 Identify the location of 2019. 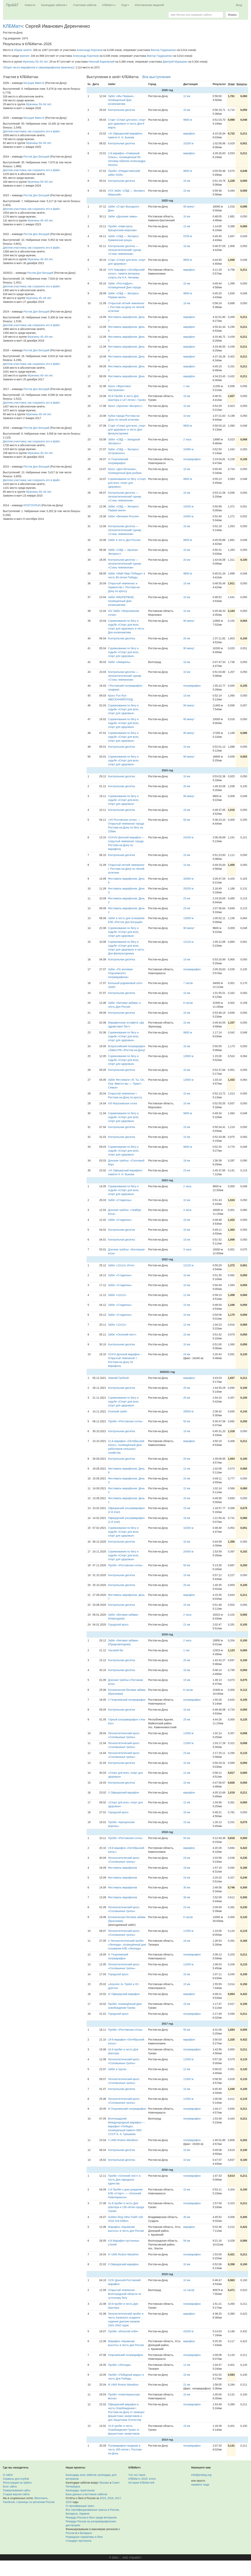
(103, 2498).